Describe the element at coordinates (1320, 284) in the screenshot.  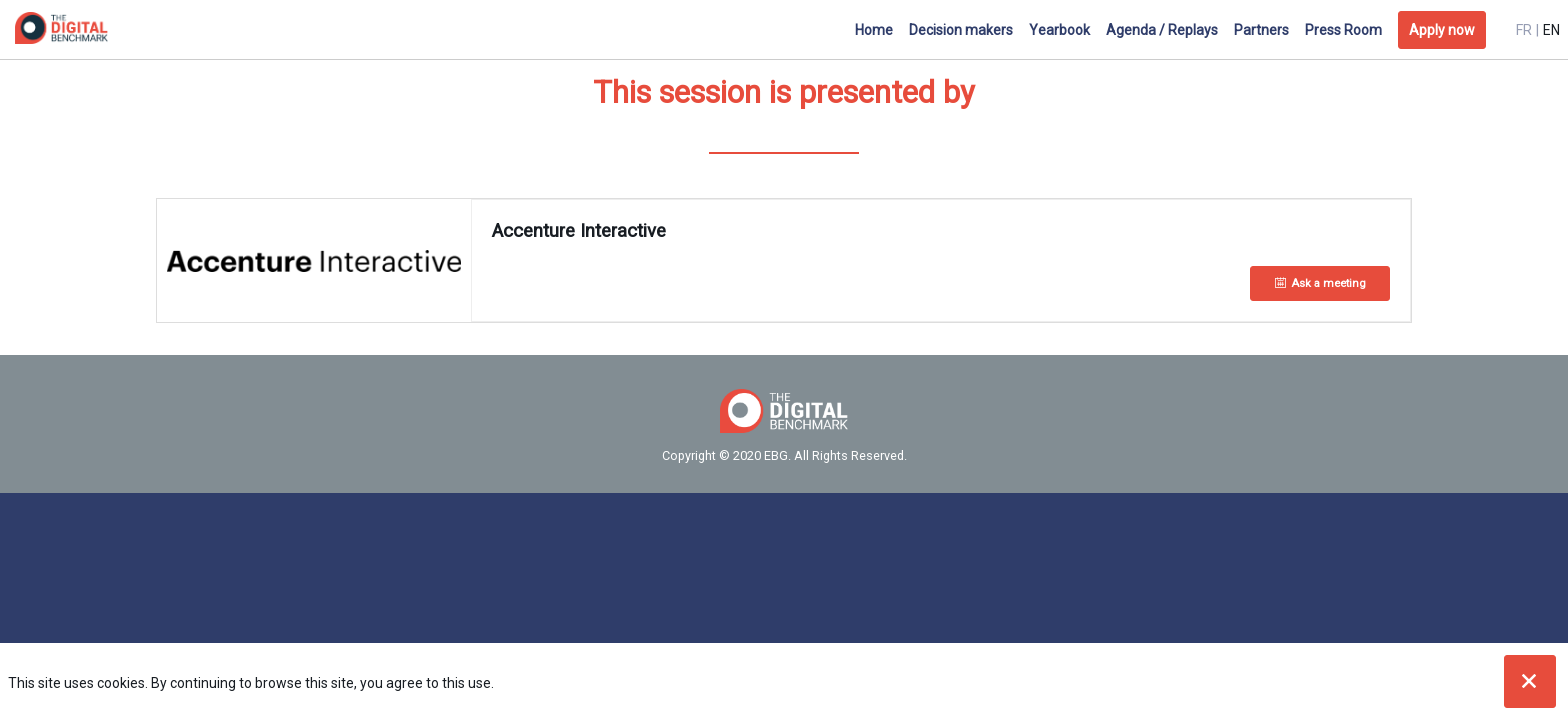
I see `[Ask a meeting]` at that location.